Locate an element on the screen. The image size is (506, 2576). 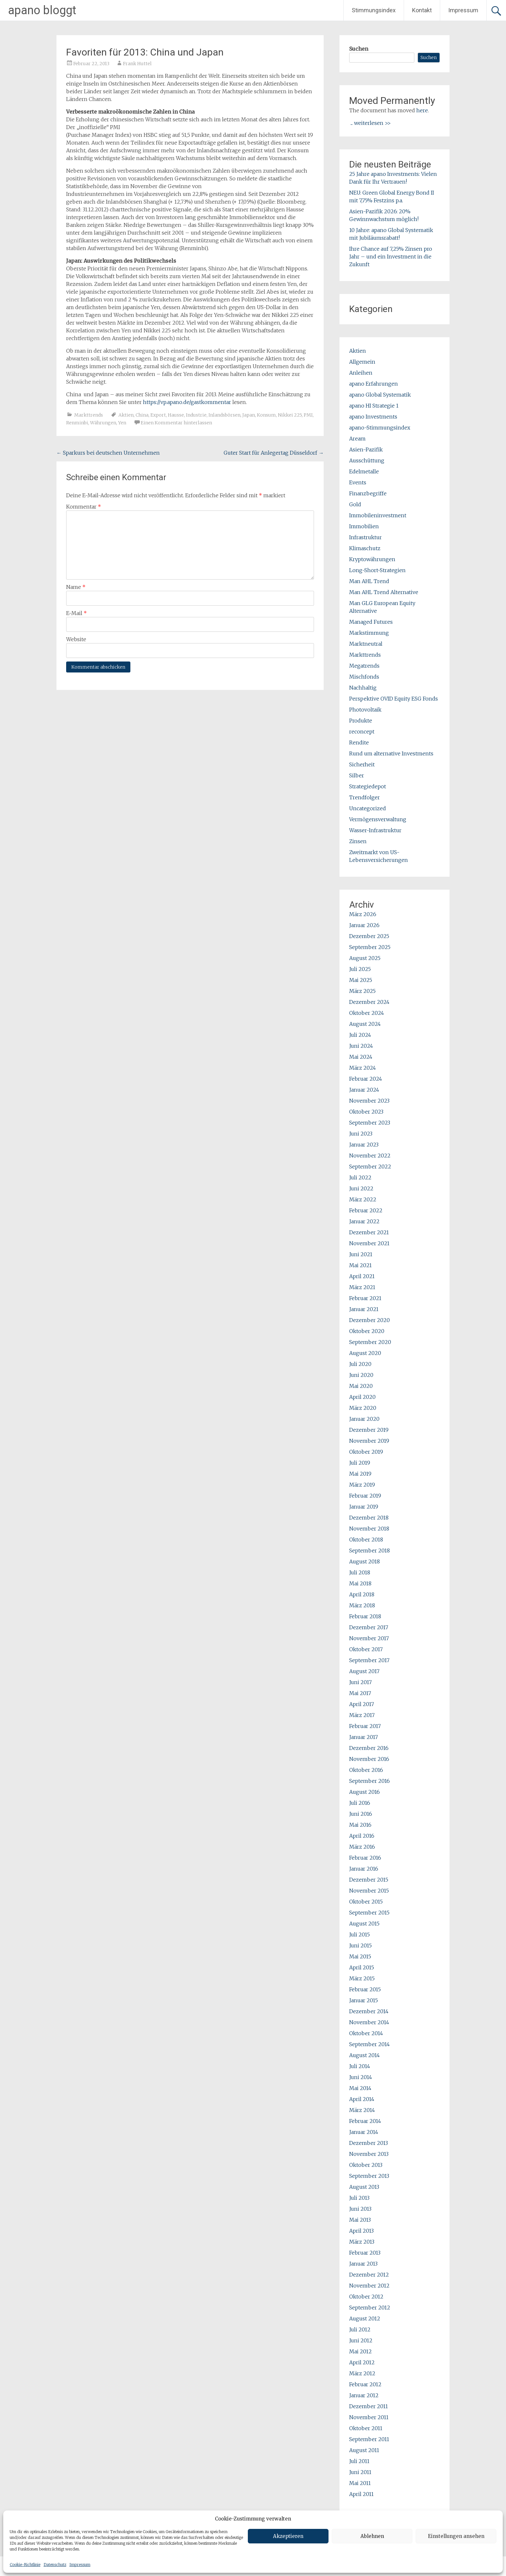
Februar 2018 is located at coordinates (365, 1616).